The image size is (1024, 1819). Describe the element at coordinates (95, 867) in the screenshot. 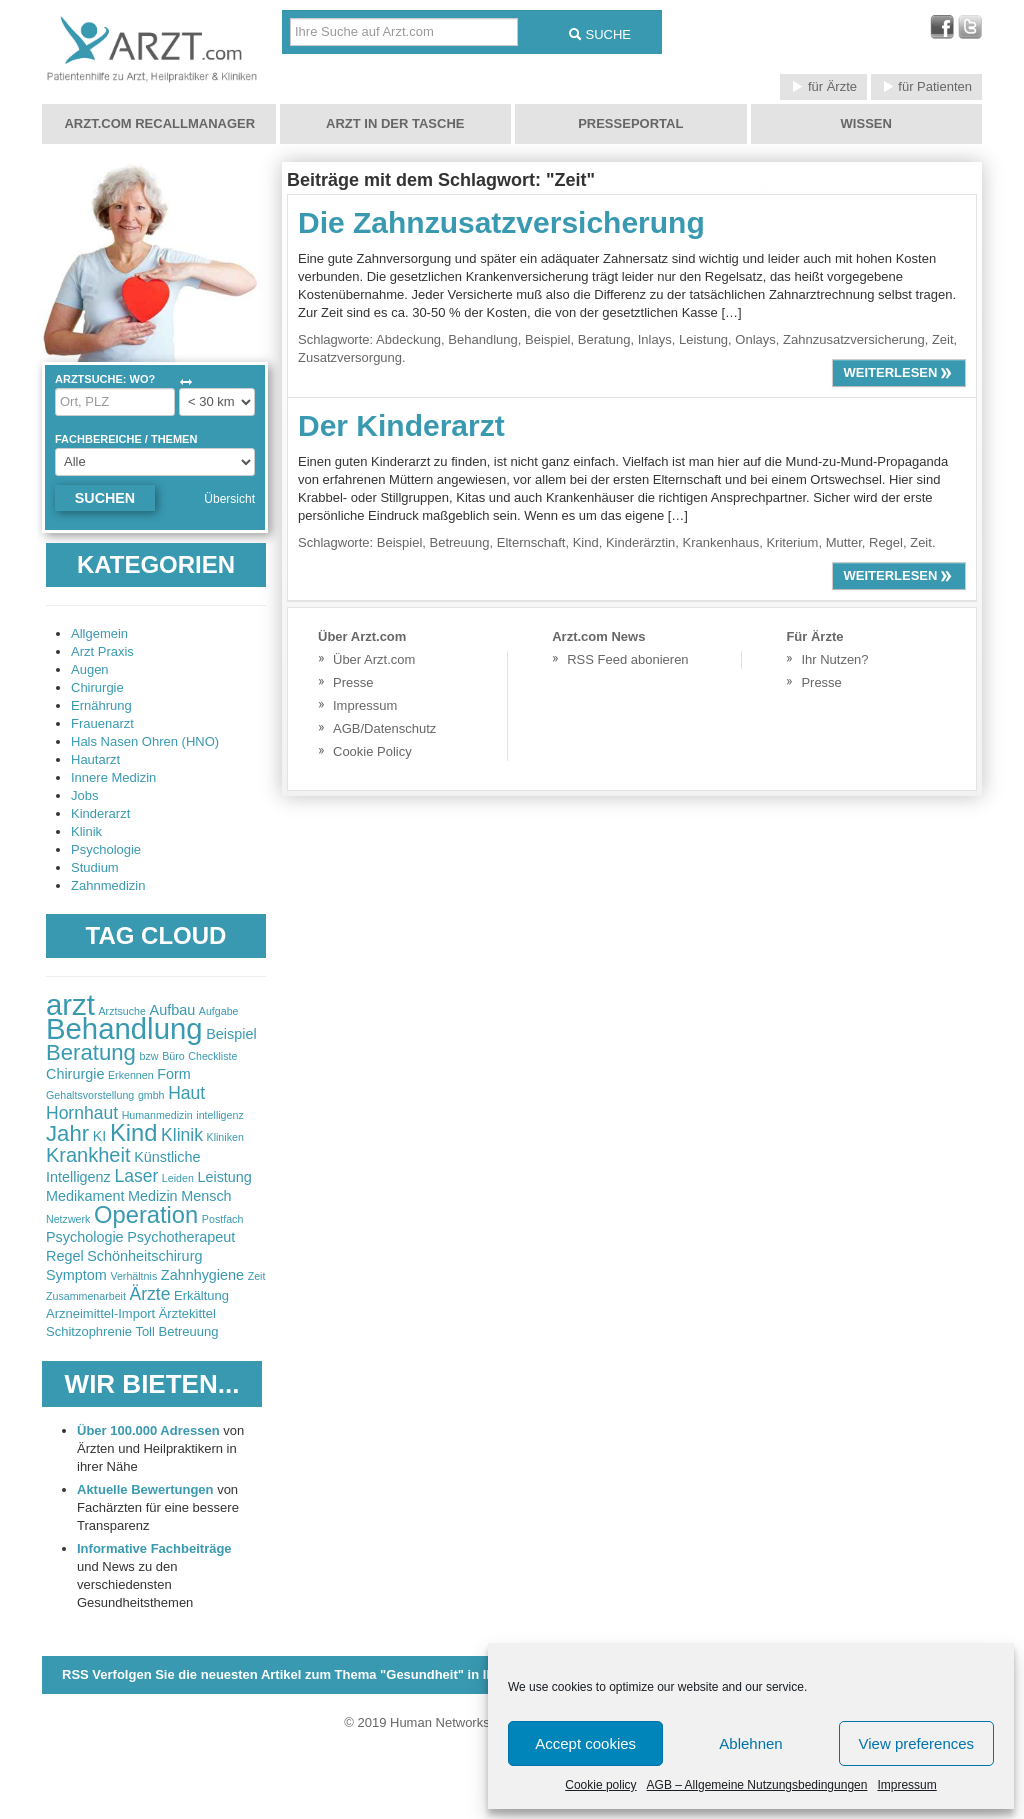

I see `Studium` at that location.